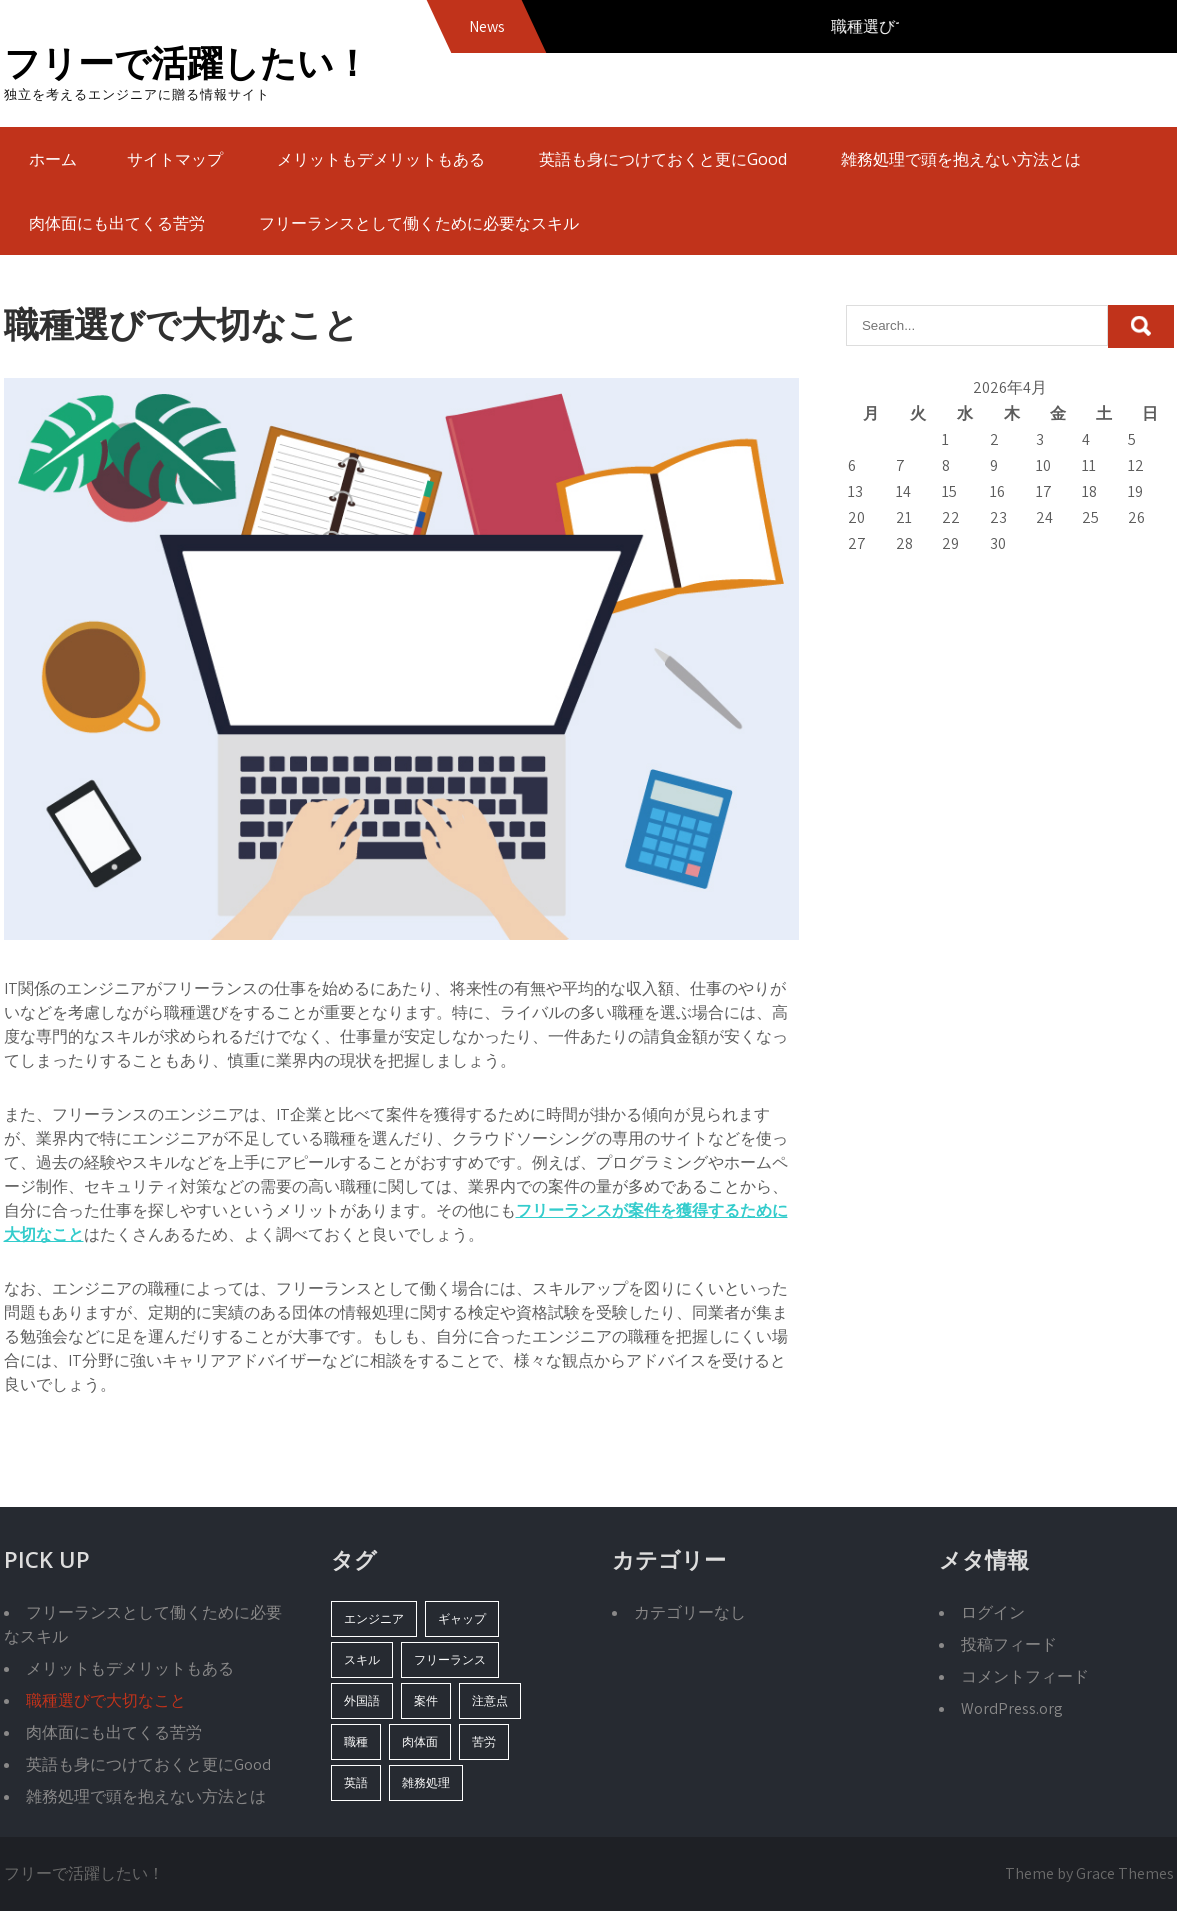 Image resolution: width=1177 pixels, height=1911 pixels. What do you see at coordinates (1009, 1644) in the screenshot?
I see `投稿フィード` at bounding box center [1009, 1644].